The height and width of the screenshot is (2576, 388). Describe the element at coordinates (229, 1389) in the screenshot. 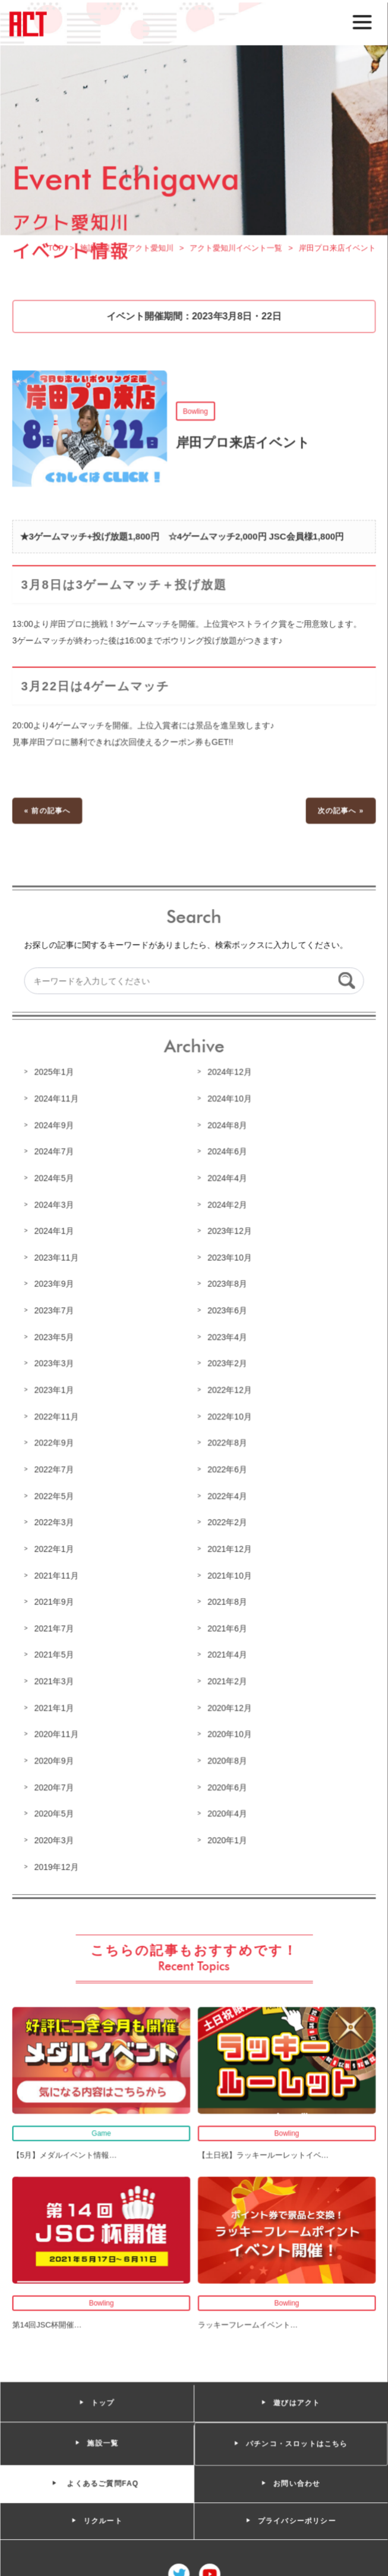

I see `2022年12月` at that location.